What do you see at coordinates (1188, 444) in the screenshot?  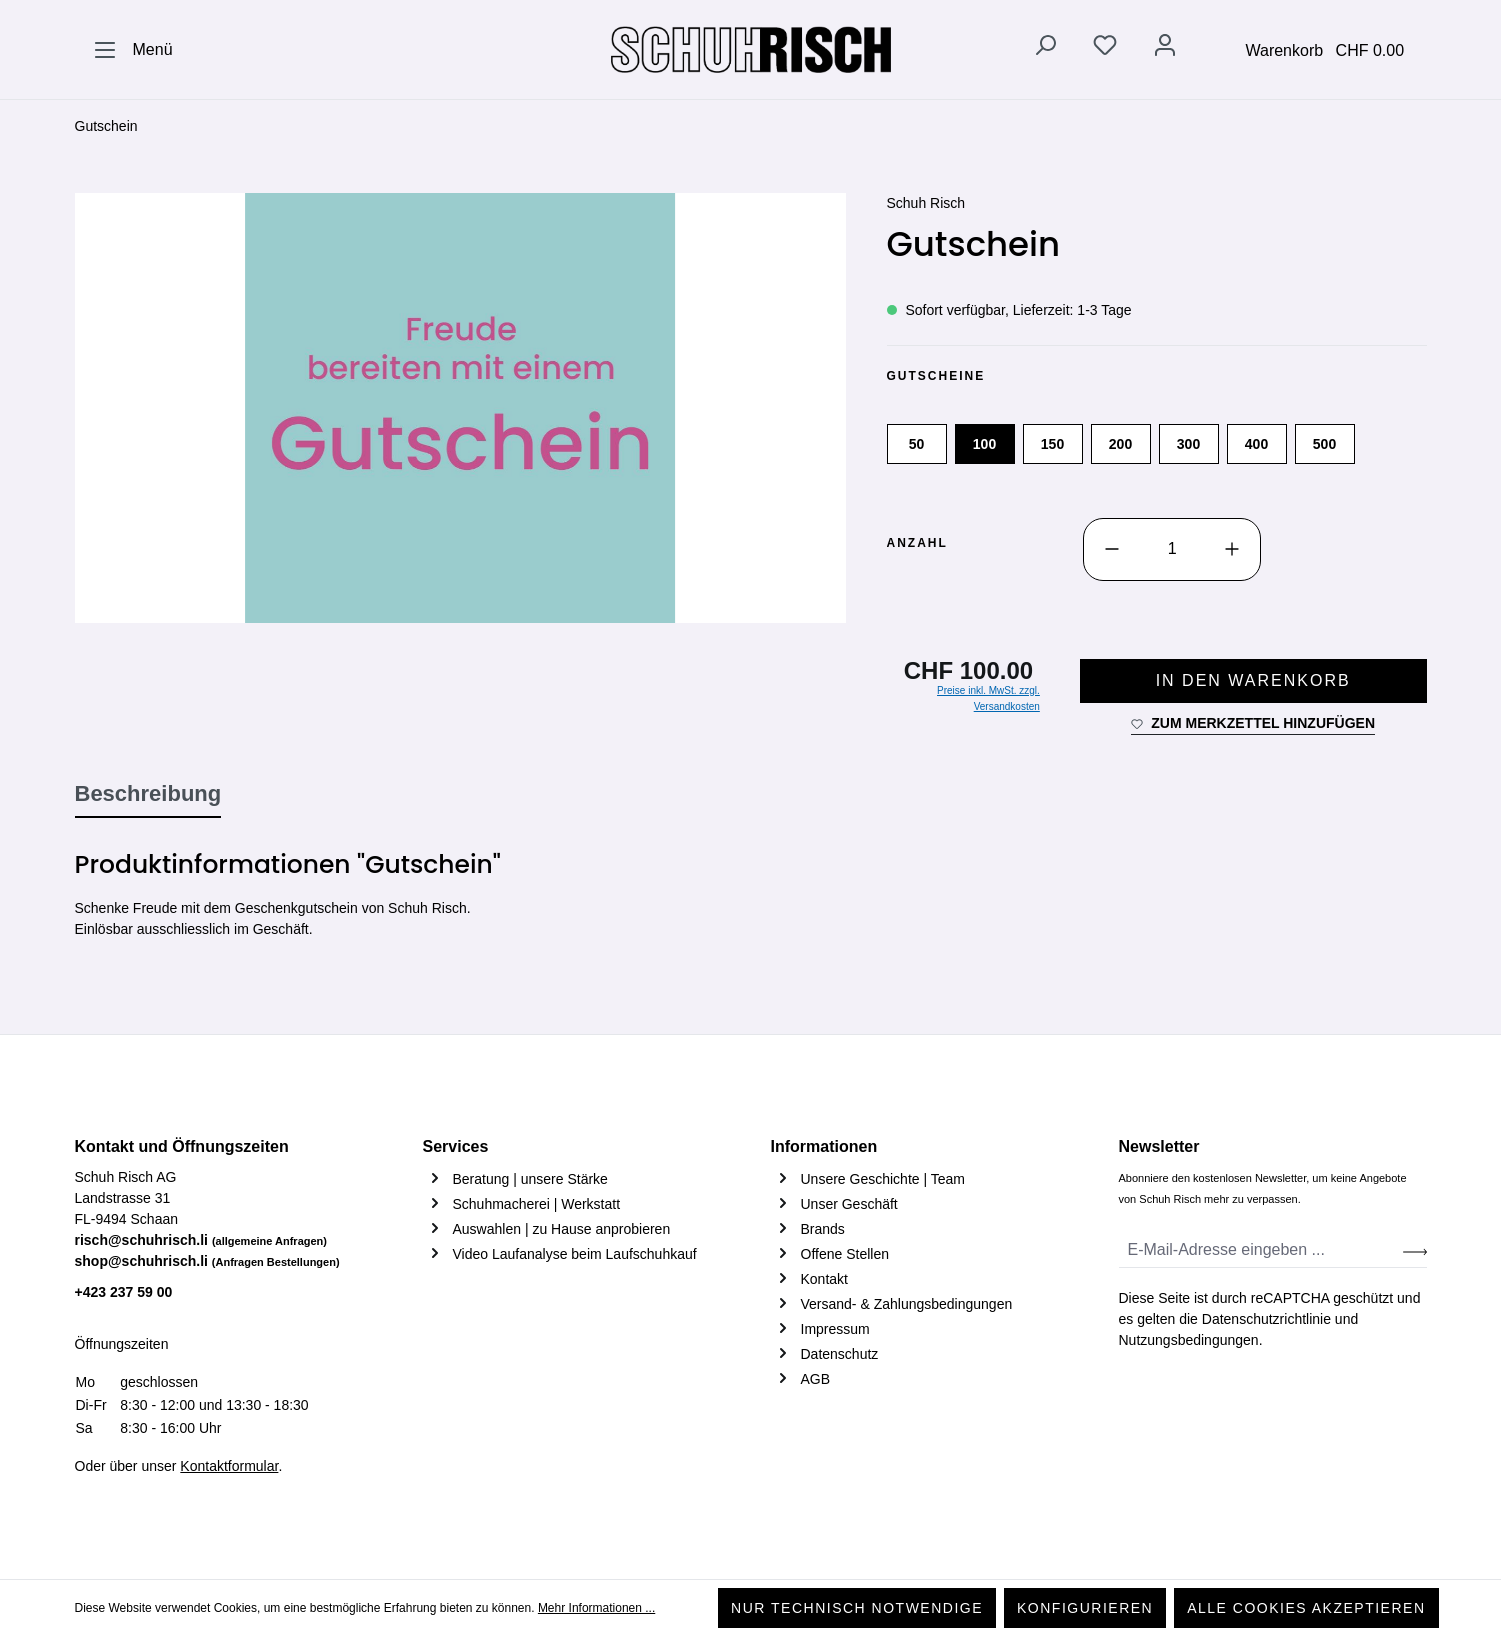 I see `300` at bounding box center [1188, 444].